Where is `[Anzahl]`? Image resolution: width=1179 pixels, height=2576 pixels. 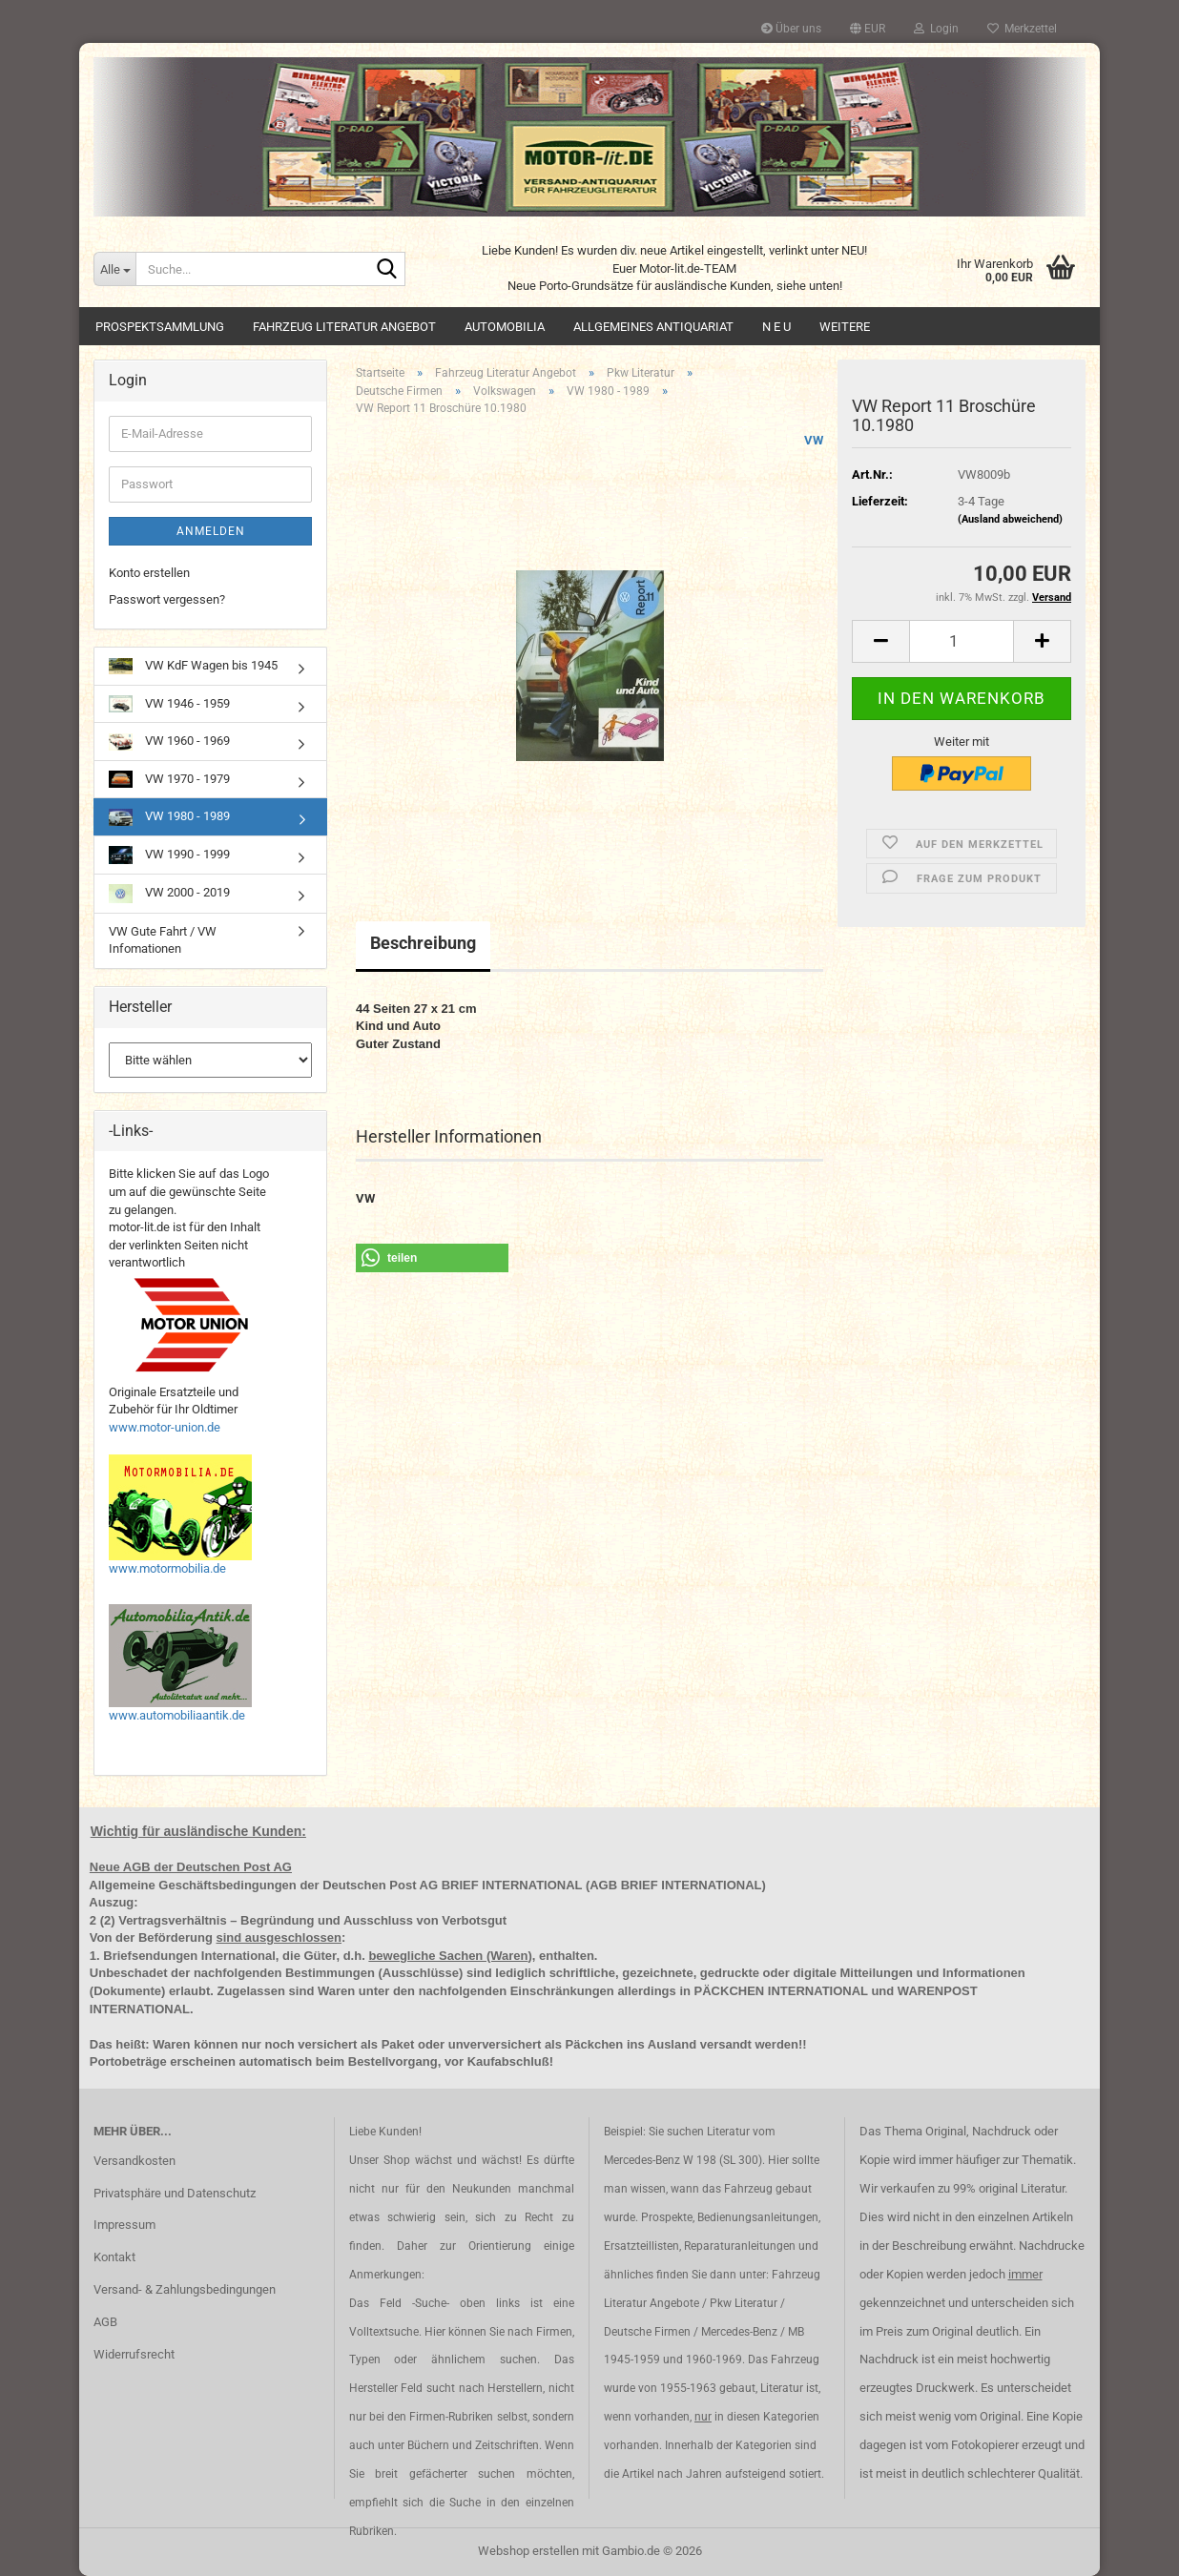 [Anzahl] is located at coordinates (961, 641).